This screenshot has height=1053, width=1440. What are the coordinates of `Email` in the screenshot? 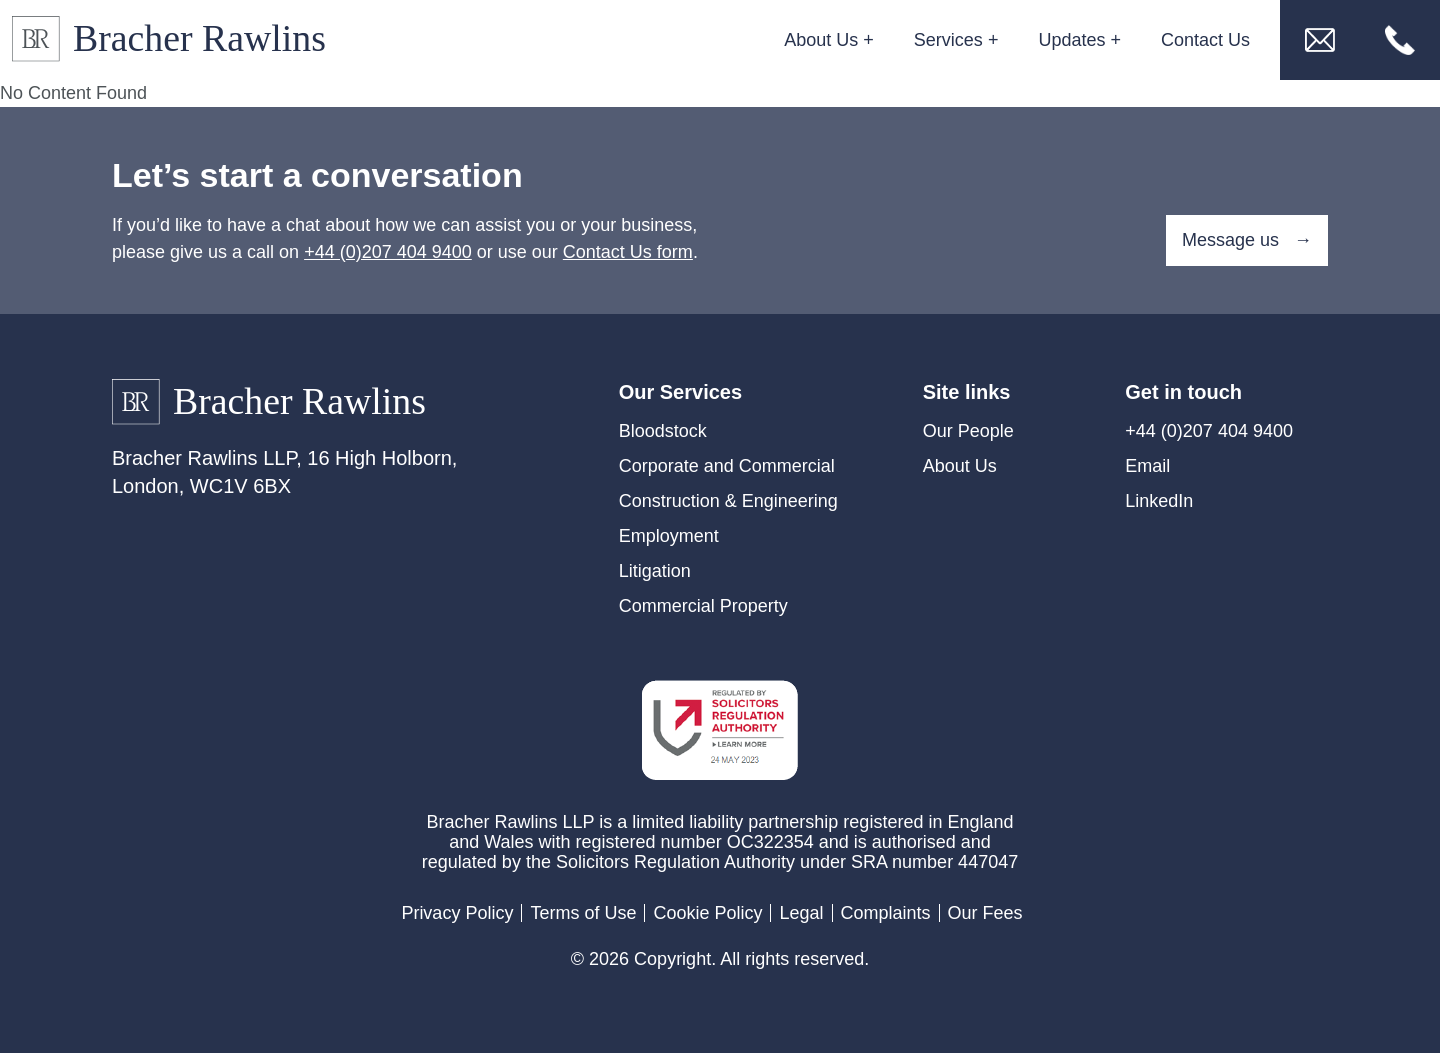 It's located at (1147, 466).